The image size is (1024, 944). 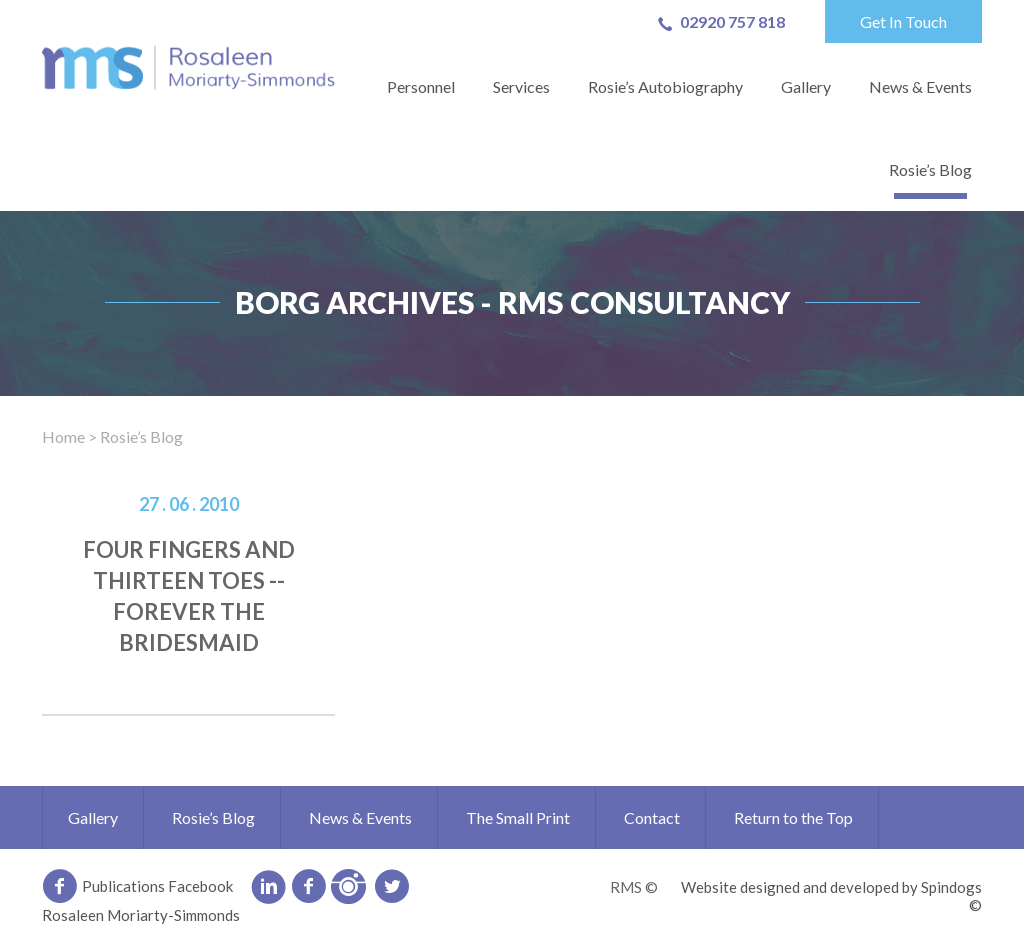 I want to click on Contact, so click(x=652, y=817).